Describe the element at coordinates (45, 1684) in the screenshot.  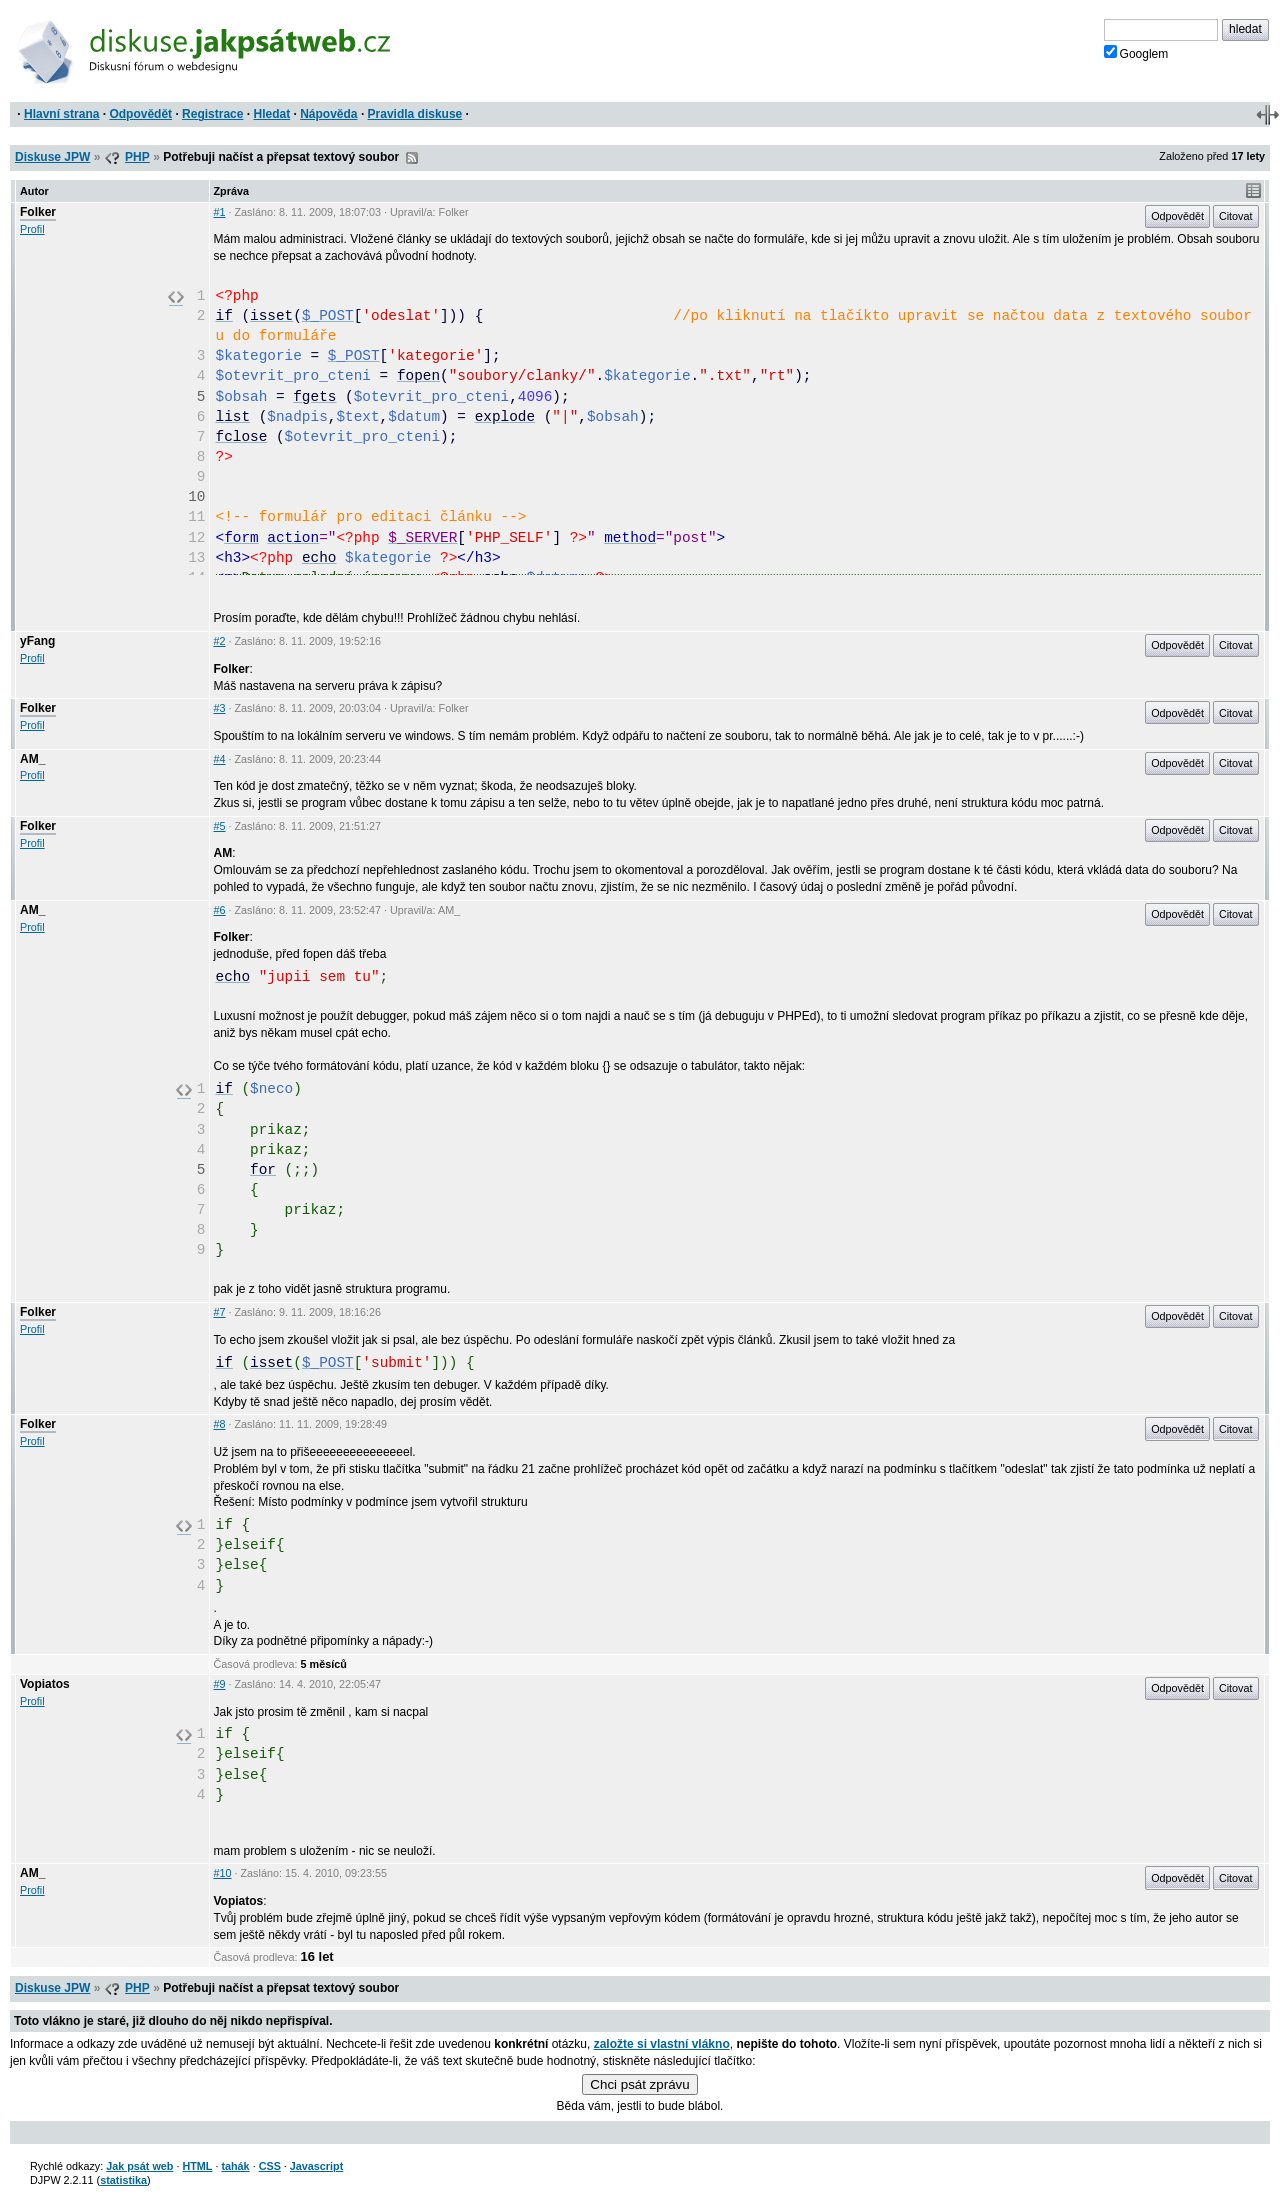
I see `Vopiatos` at that location.